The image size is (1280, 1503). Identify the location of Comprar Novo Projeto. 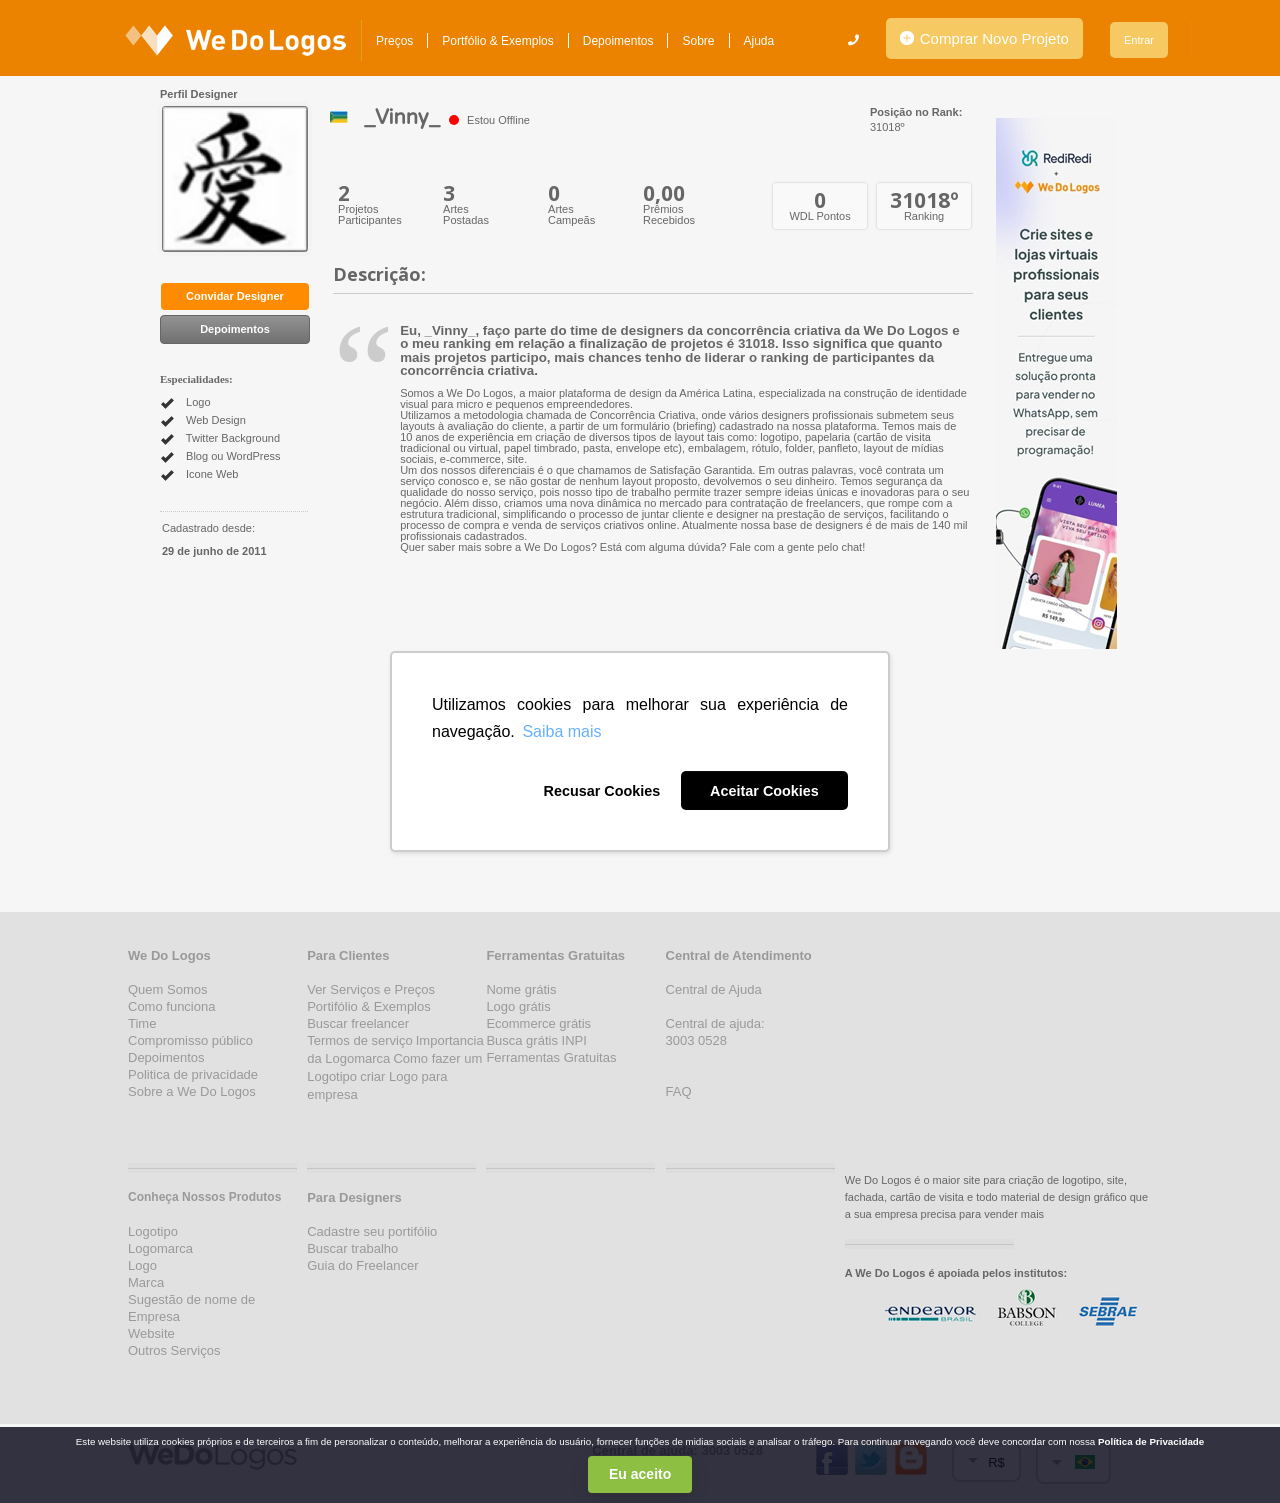
(984, 38).